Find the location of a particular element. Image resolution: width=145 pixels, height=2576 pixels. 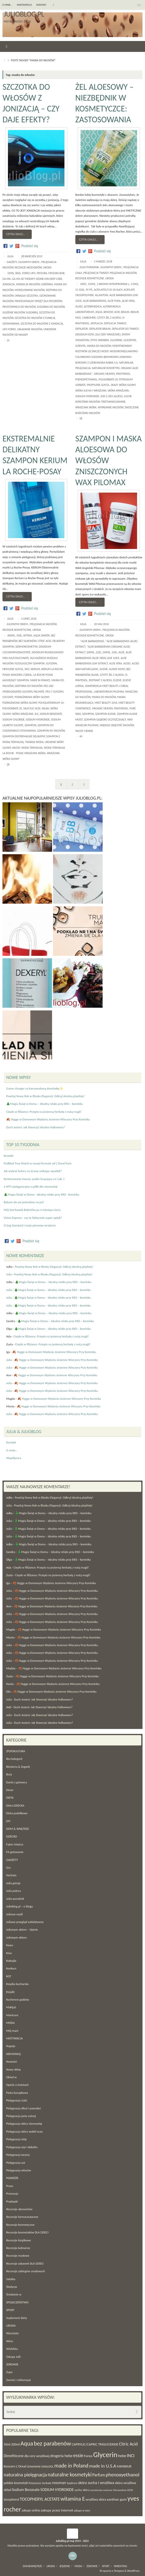

Game changer na karnawałową domówkę✨ is located at coordinates (34, 1088).